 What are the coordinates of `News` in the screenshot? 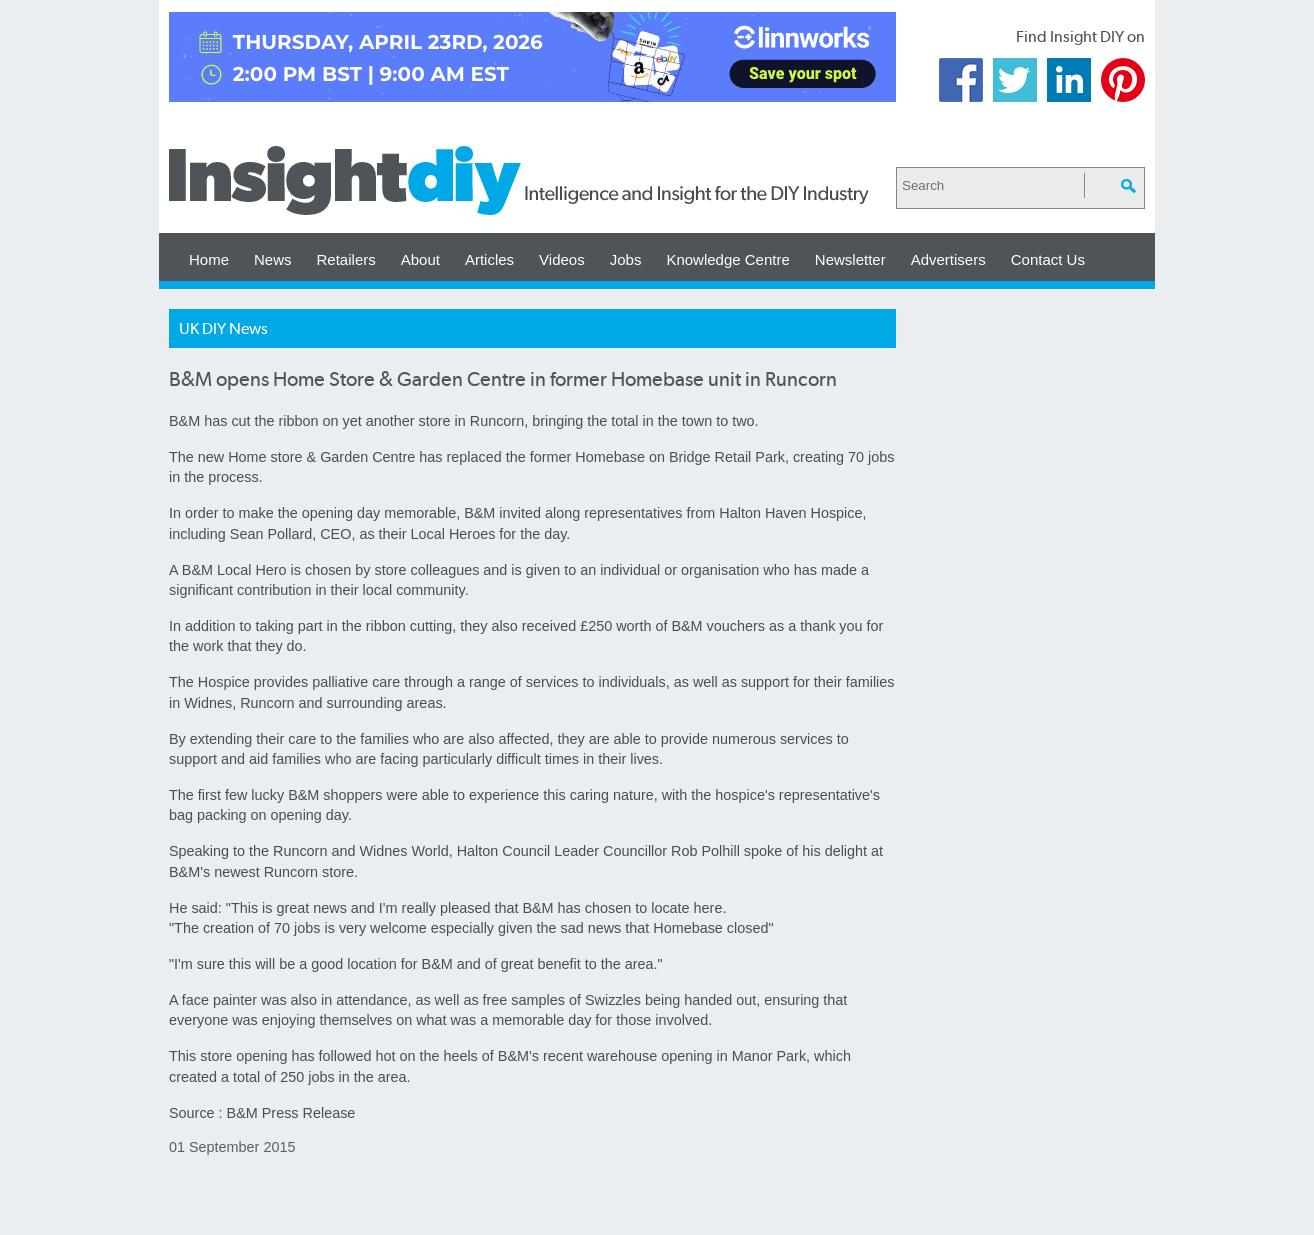 It's located at (273, 259).